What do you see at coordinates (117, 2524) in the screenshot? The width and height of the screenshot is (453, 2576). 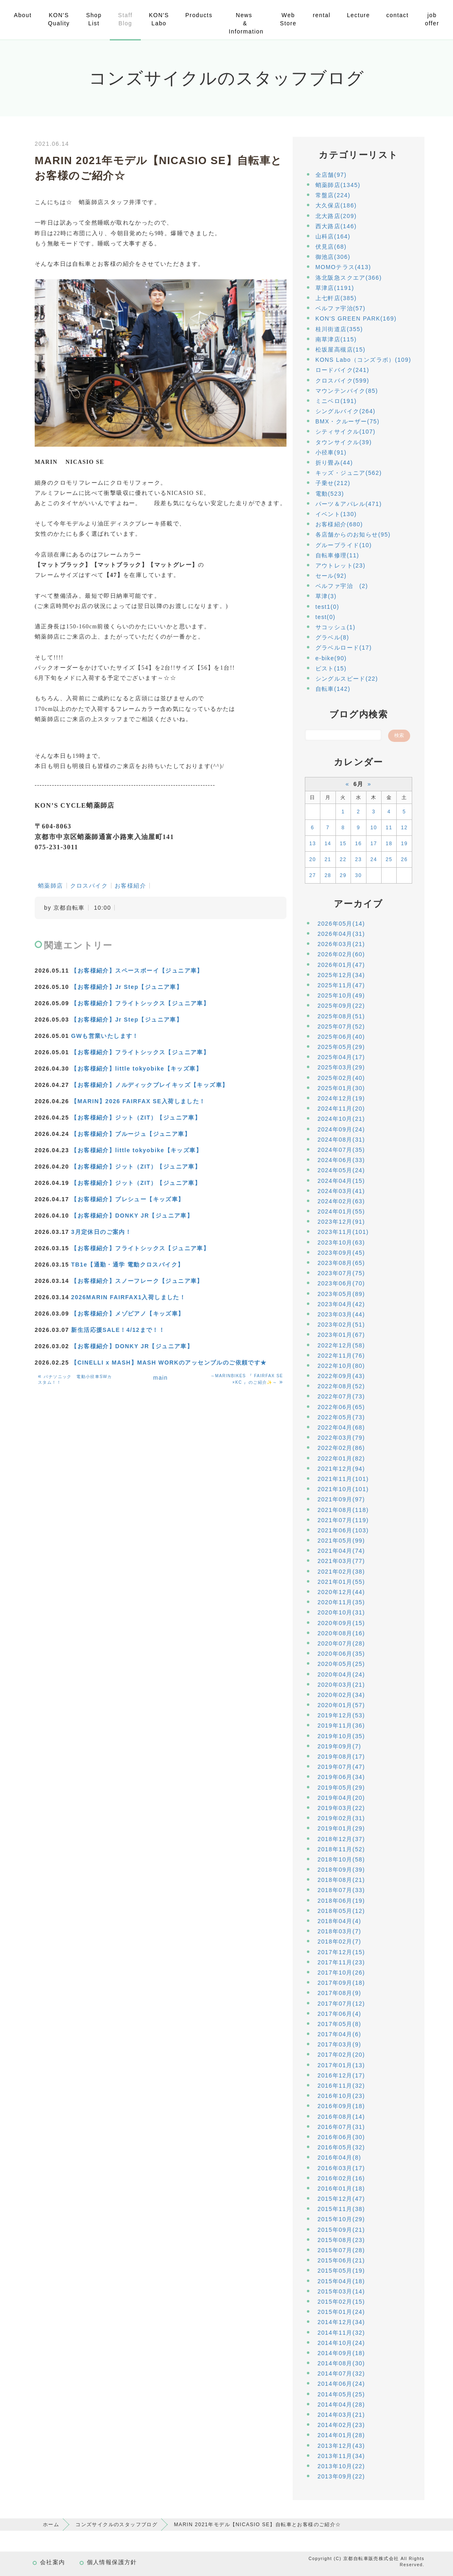 I see `コンズサイクルのスタッフブログ` at bounding box center [117, 2524].